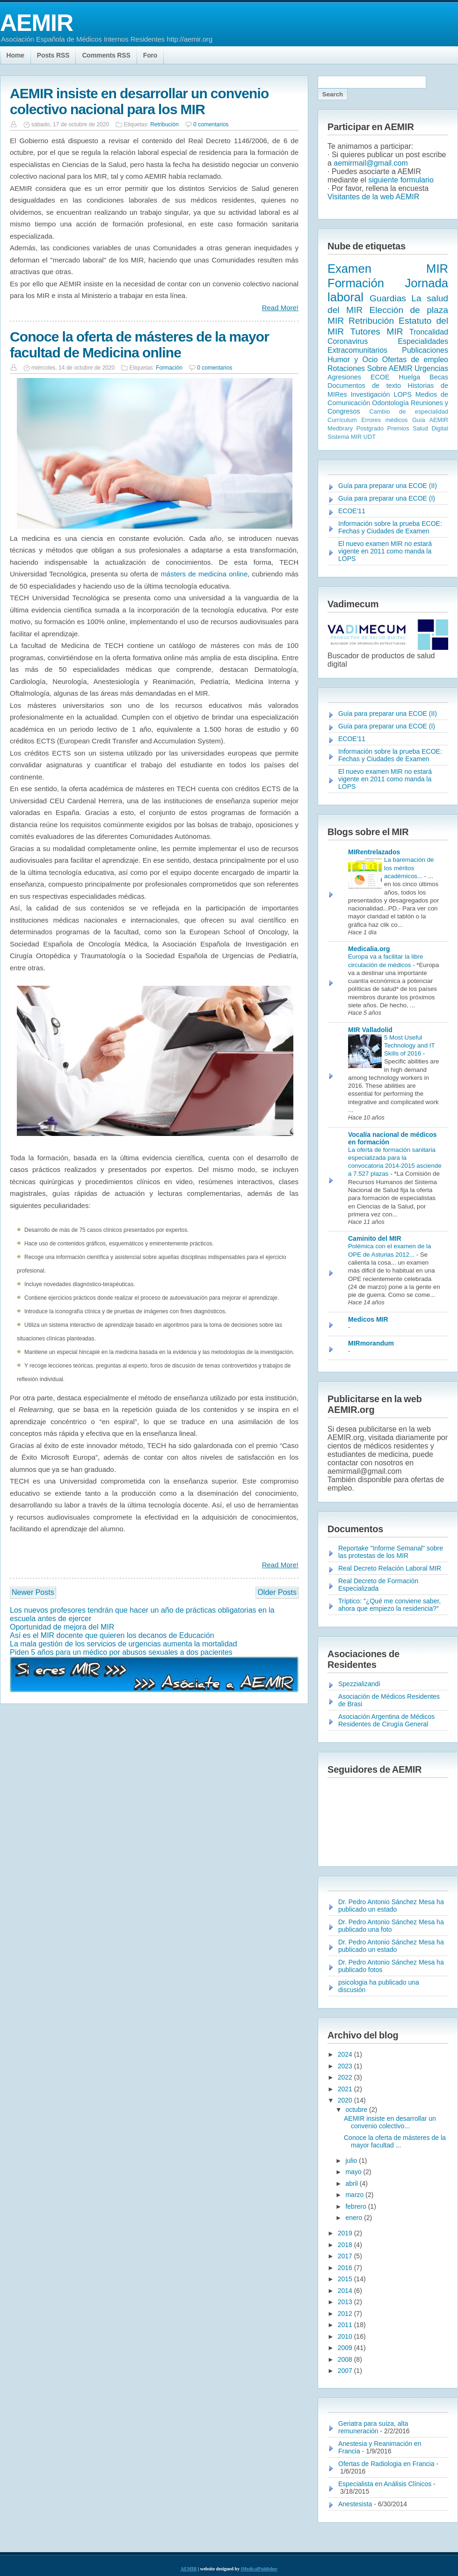 The width and height of the screenshot is (458, 2576). Describe the element at coordinates (346, 2077) in the screenshot. I see `2022` at that location.